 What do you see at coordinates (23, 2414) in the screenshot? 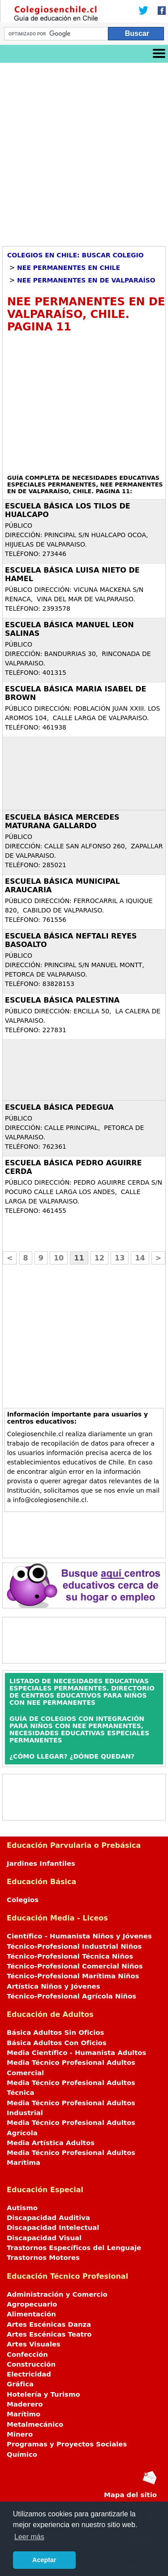
I see `Marítimo` at bounding box center [23, 2414].